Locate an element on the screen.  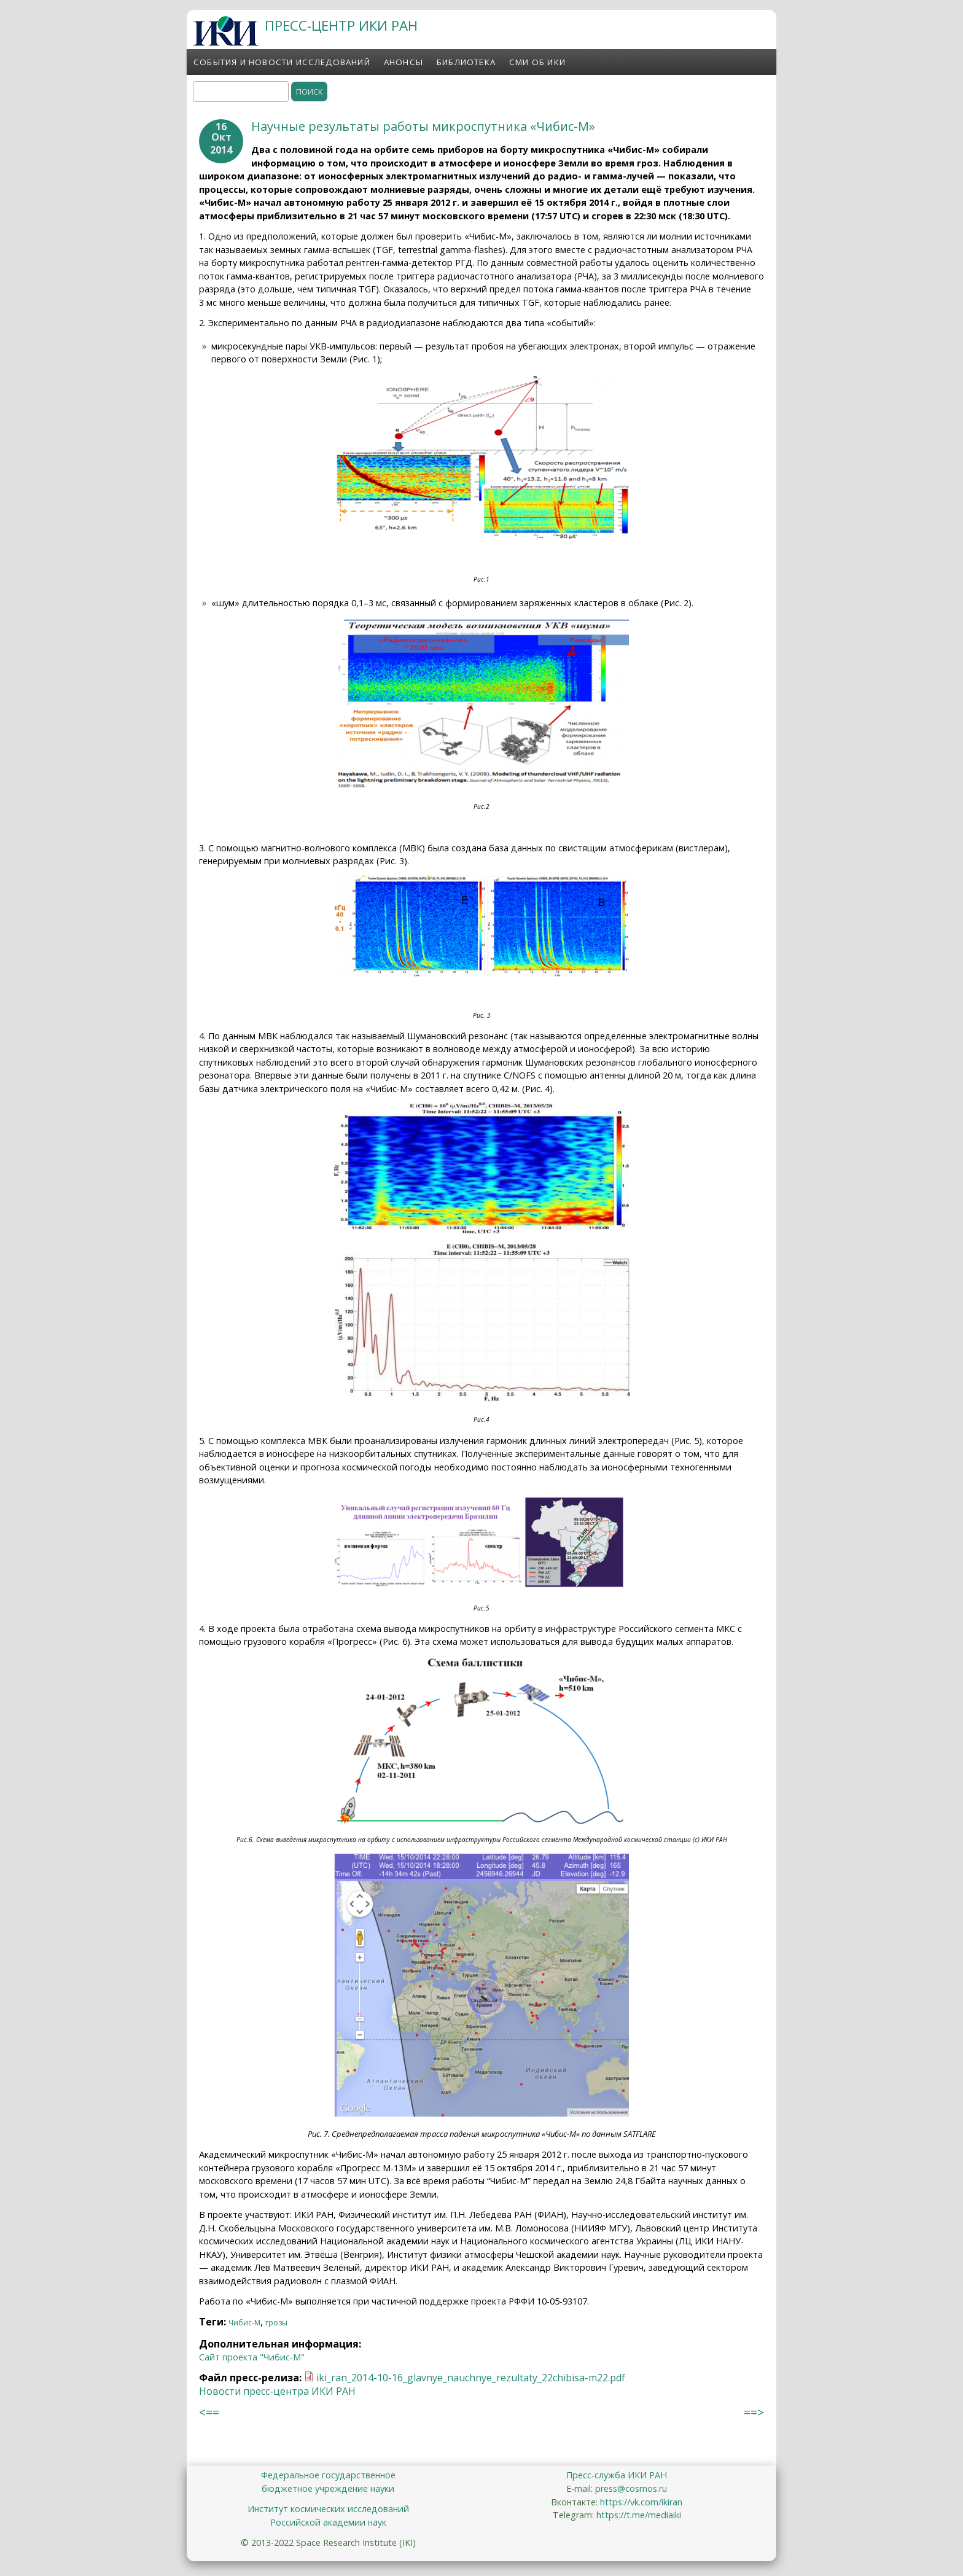
https://vk.com/ikiran is located at coordinates (641, 2502).